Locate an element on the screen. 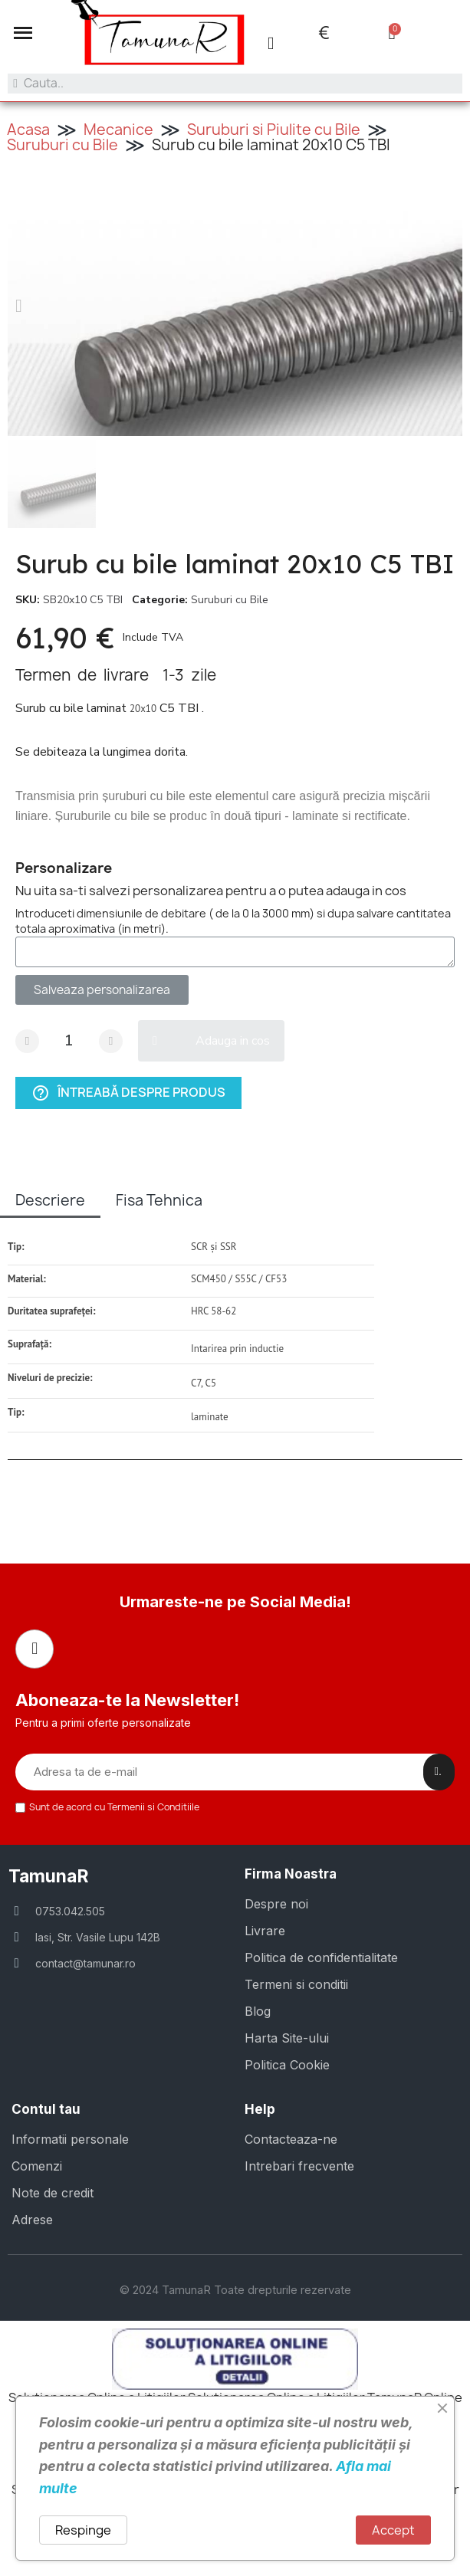  [button] is located at coordinates (23, 33).